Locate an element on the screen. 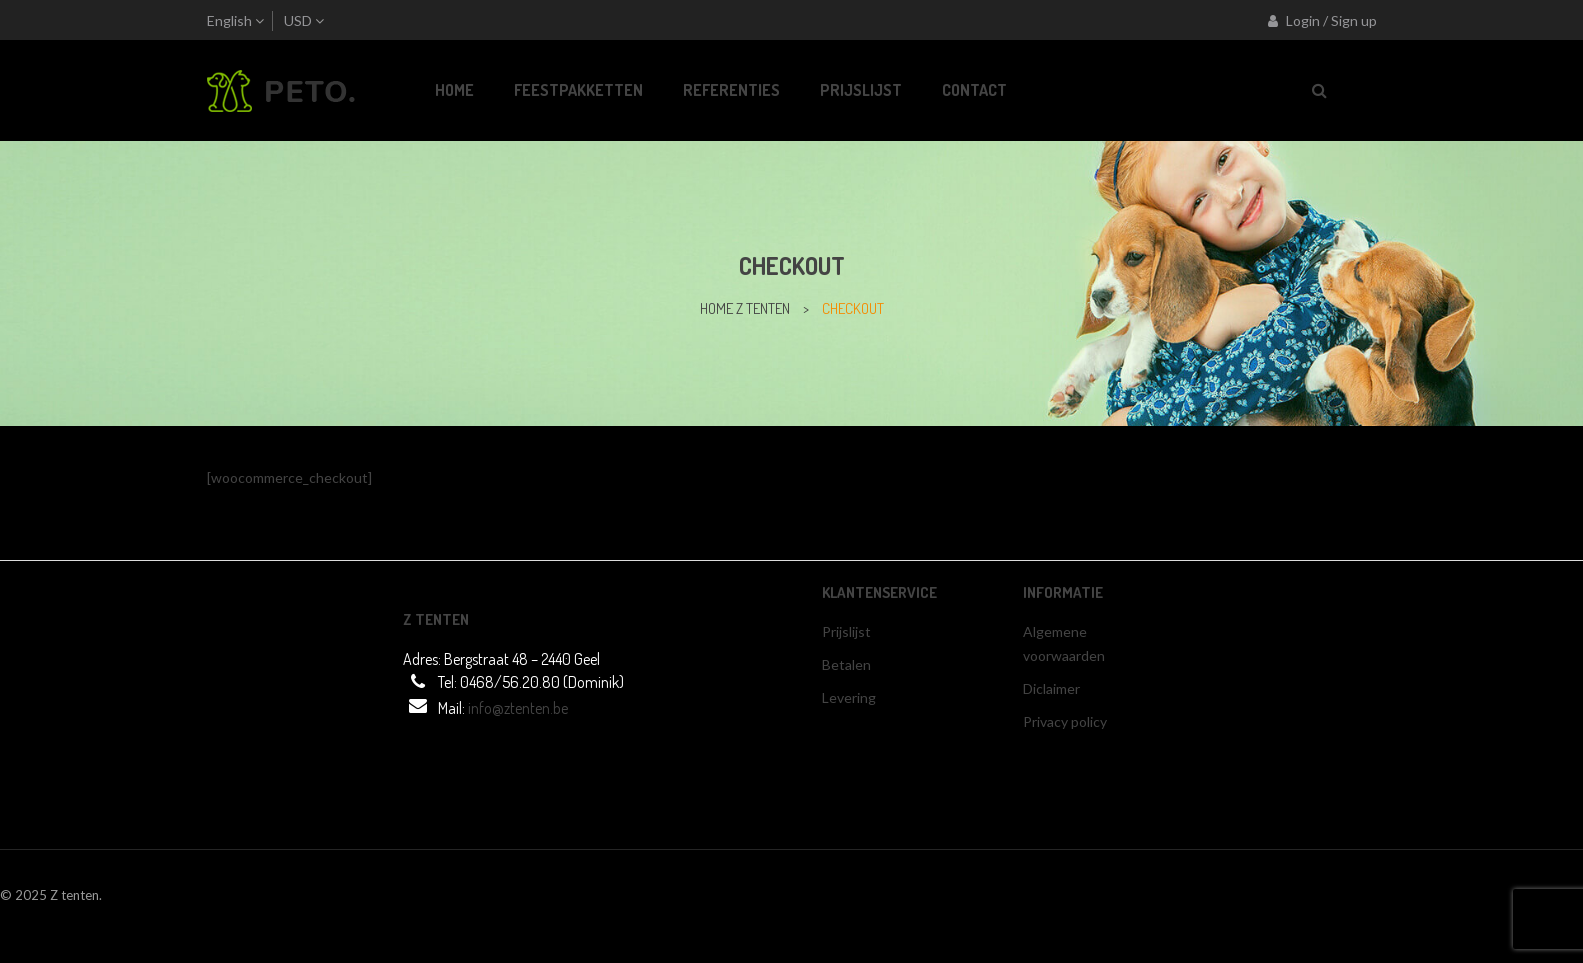 This screenshot has width=1583, height=963. Diclaimer is located at coordinates (1051, 688).